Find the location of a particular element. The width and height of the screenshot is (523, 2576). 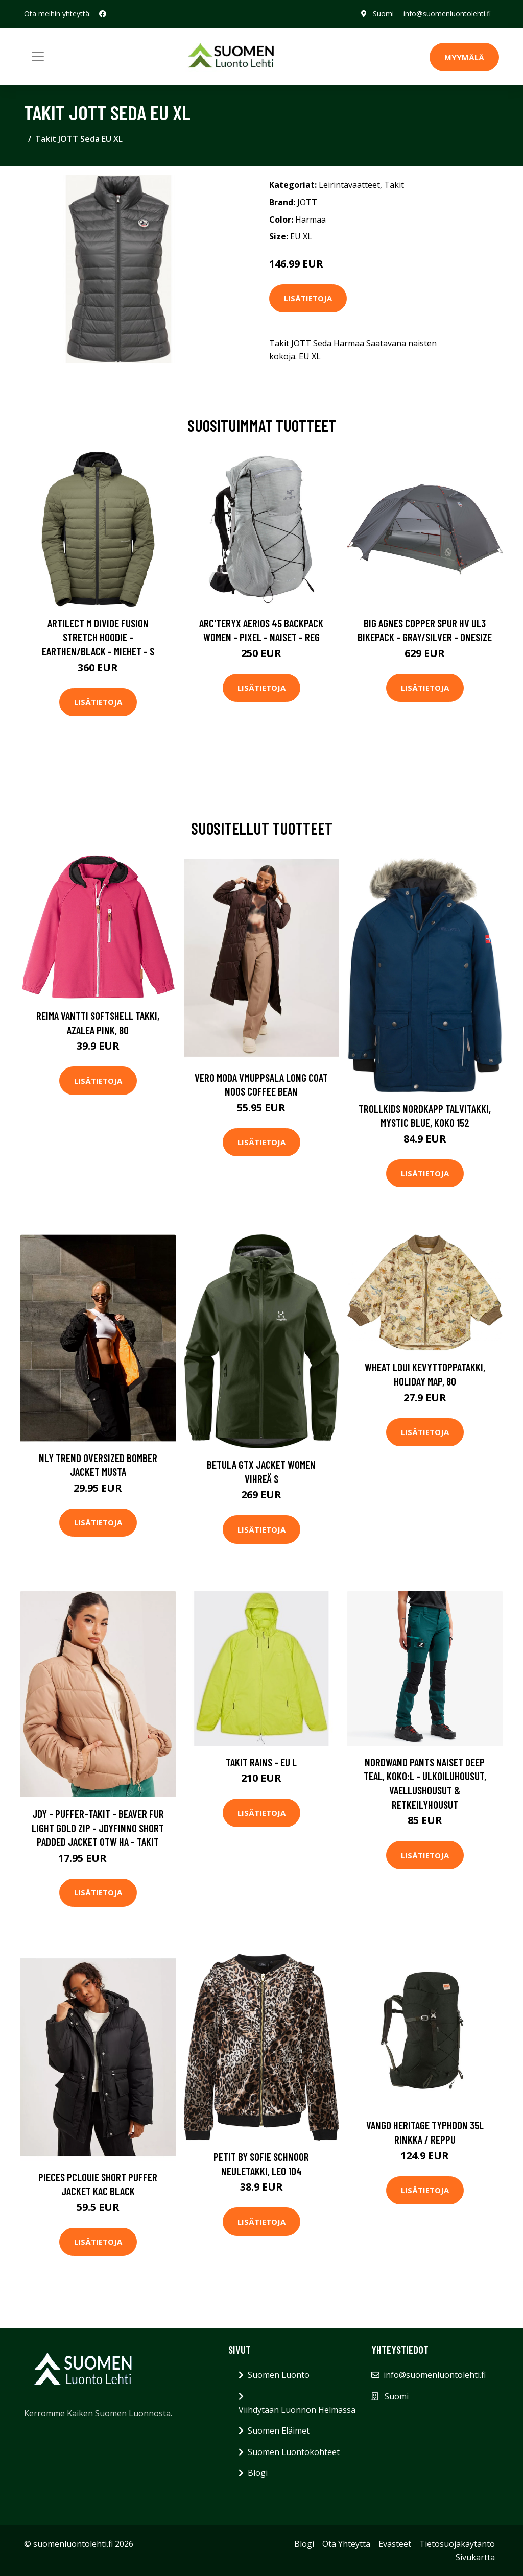

info@suomenluontolehti.fi is located at coordinates (447, 13).